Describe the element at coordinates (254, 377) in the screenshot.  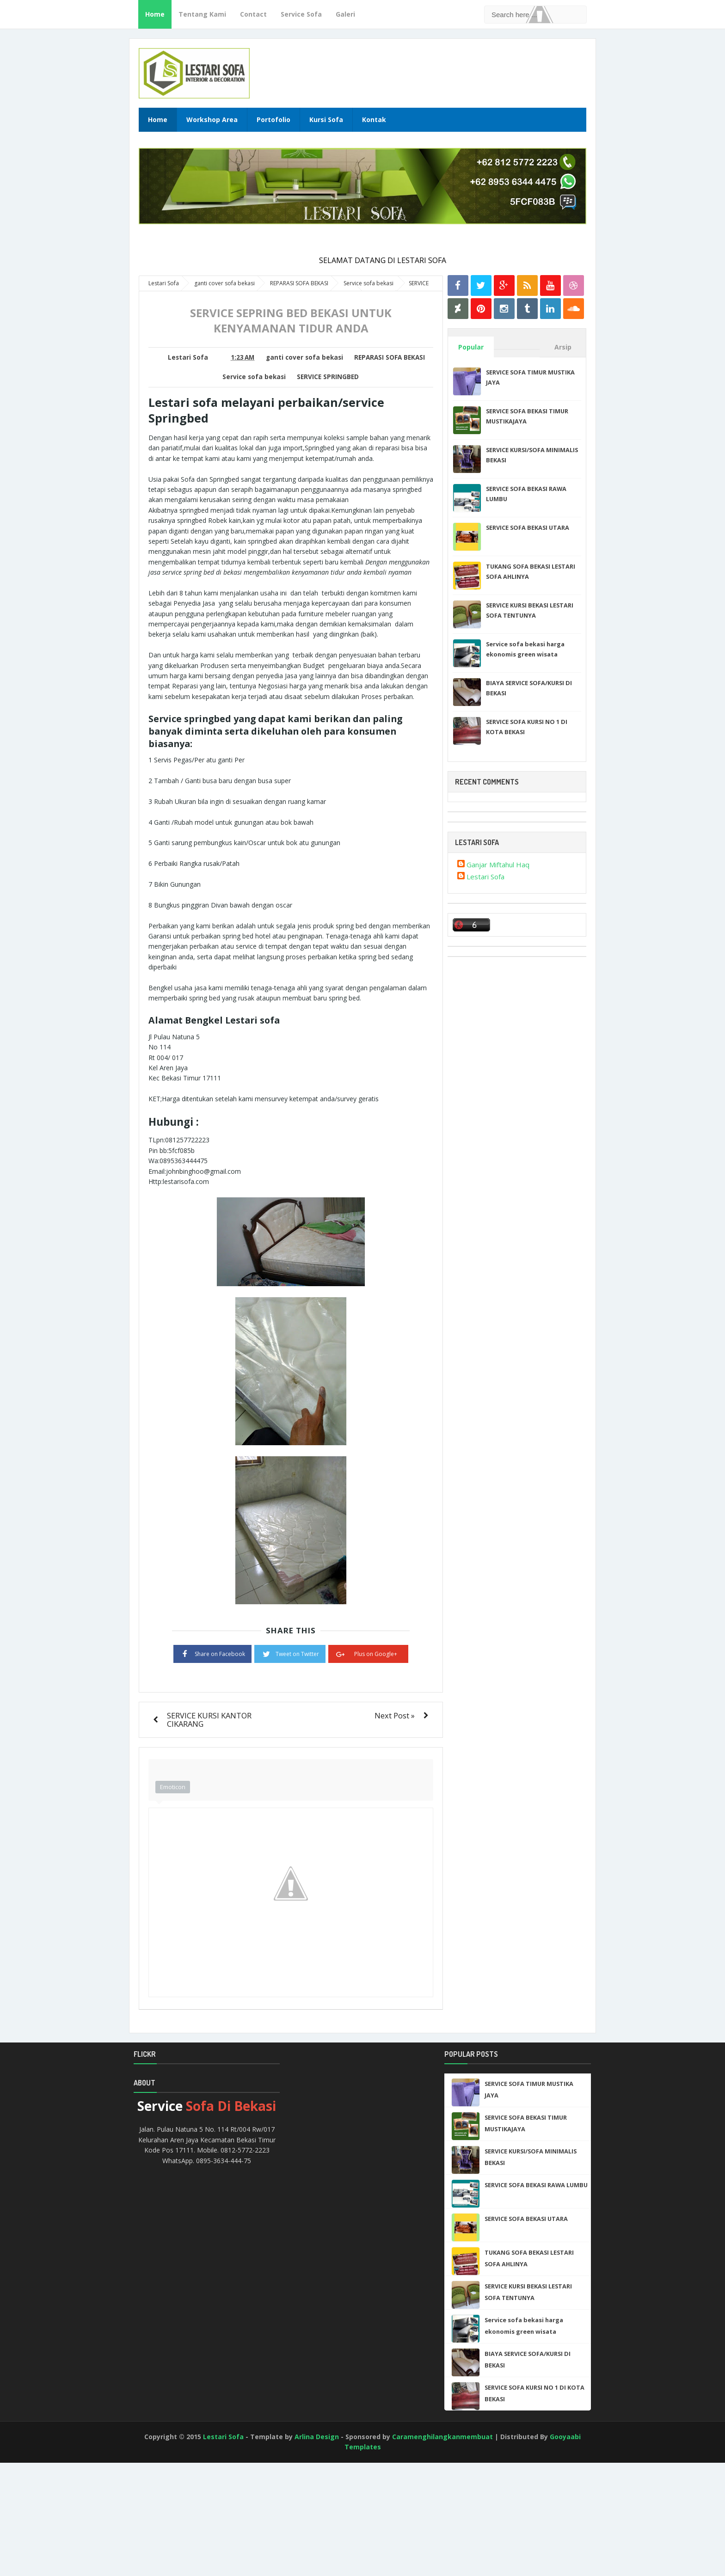
I see `Service sofa bekasi` at that location.